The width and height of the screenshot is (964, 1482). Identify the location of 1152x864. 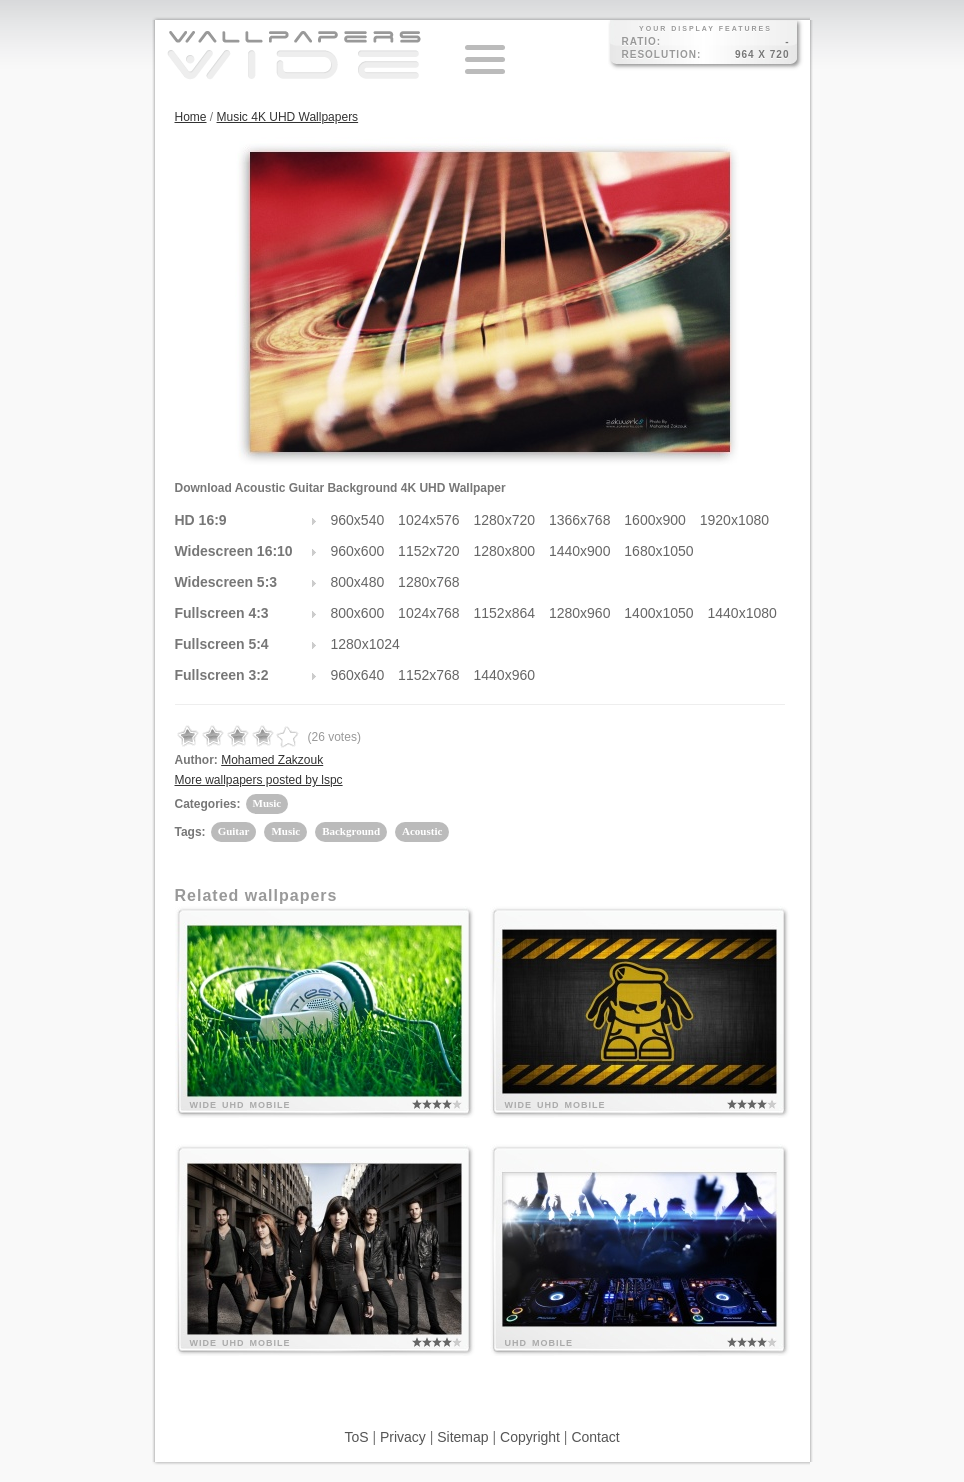
(505, 613).